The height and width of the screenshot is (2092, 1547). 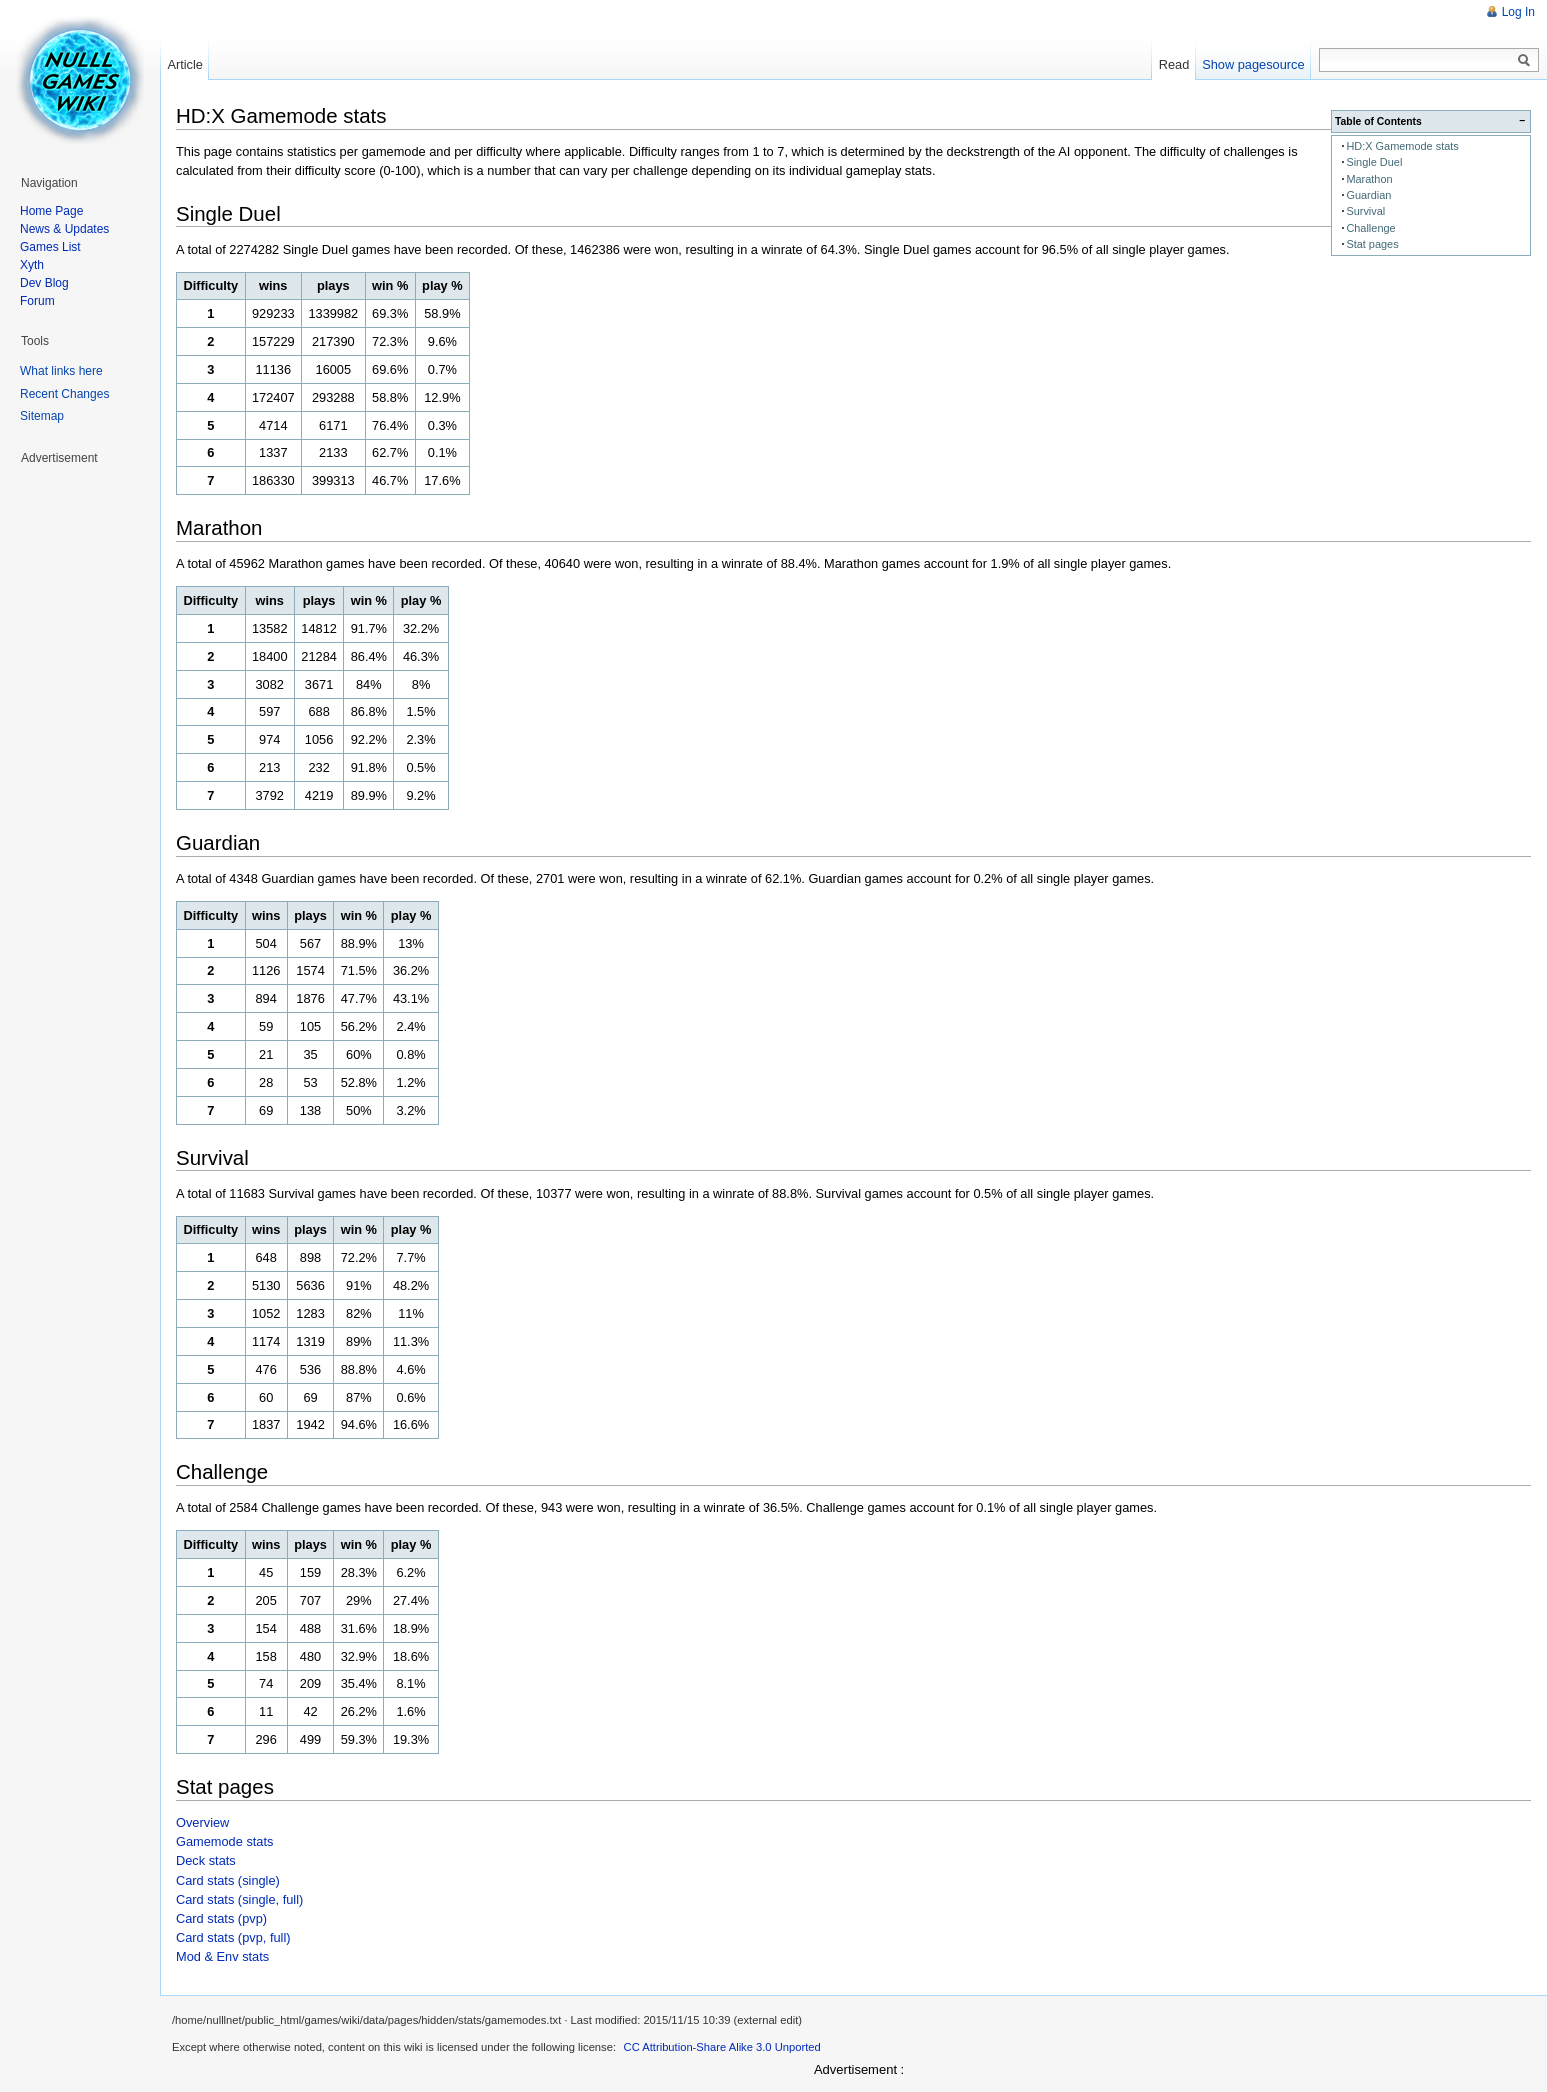 I want to click on Dev Blog, so click(x=44, y=283).